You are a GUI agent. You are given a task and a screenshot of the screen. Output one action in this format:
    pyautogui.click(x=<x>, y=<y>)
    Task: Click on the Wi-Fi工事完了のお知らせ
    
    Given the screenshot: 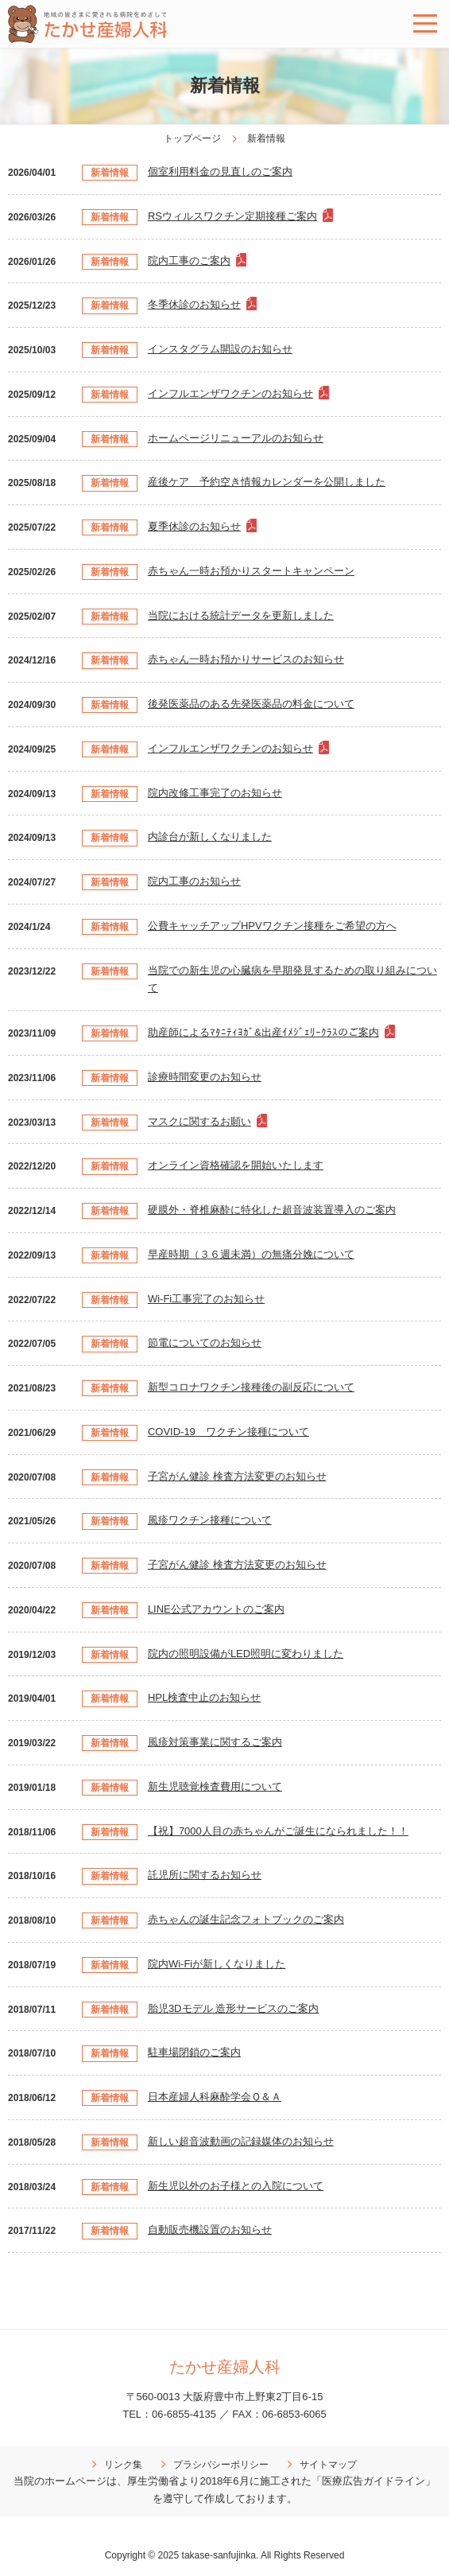 What is the action you would take?
    pyautogui.click(x=206, y=1299)
    